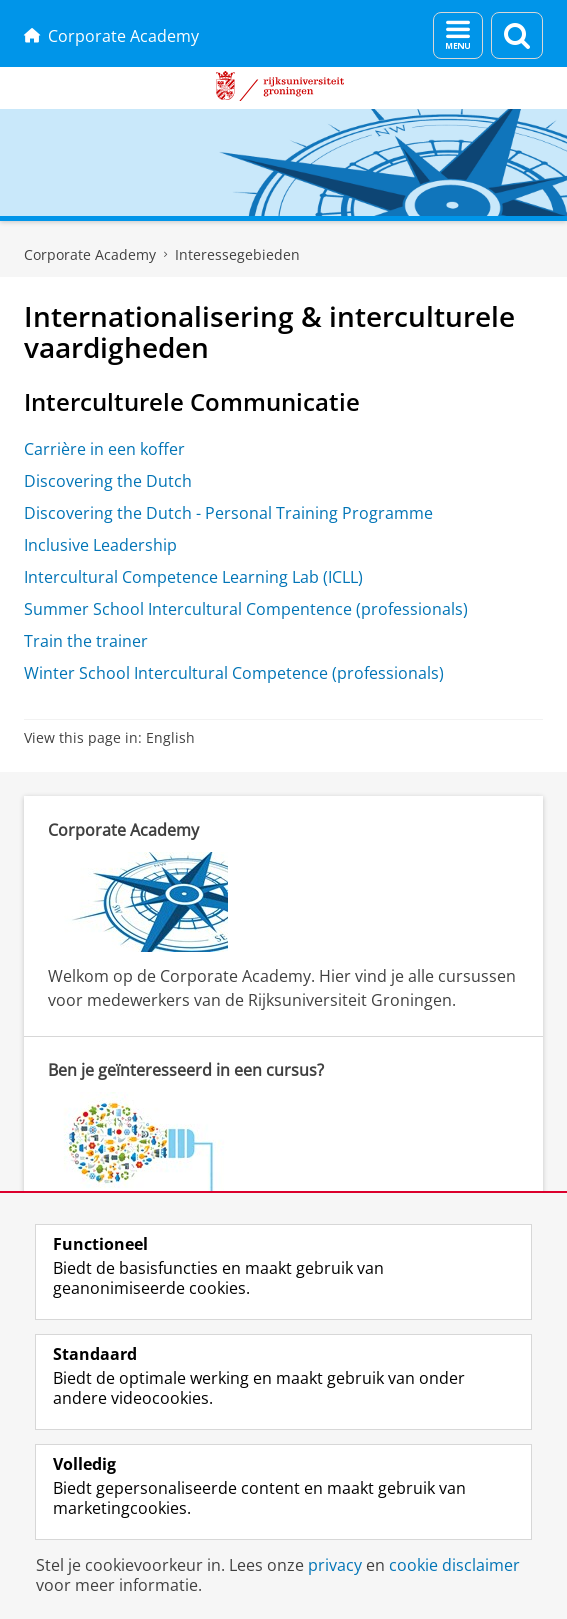  I want to click on Discovering the Dutch - Personal Training Programme, so click(228, 513).